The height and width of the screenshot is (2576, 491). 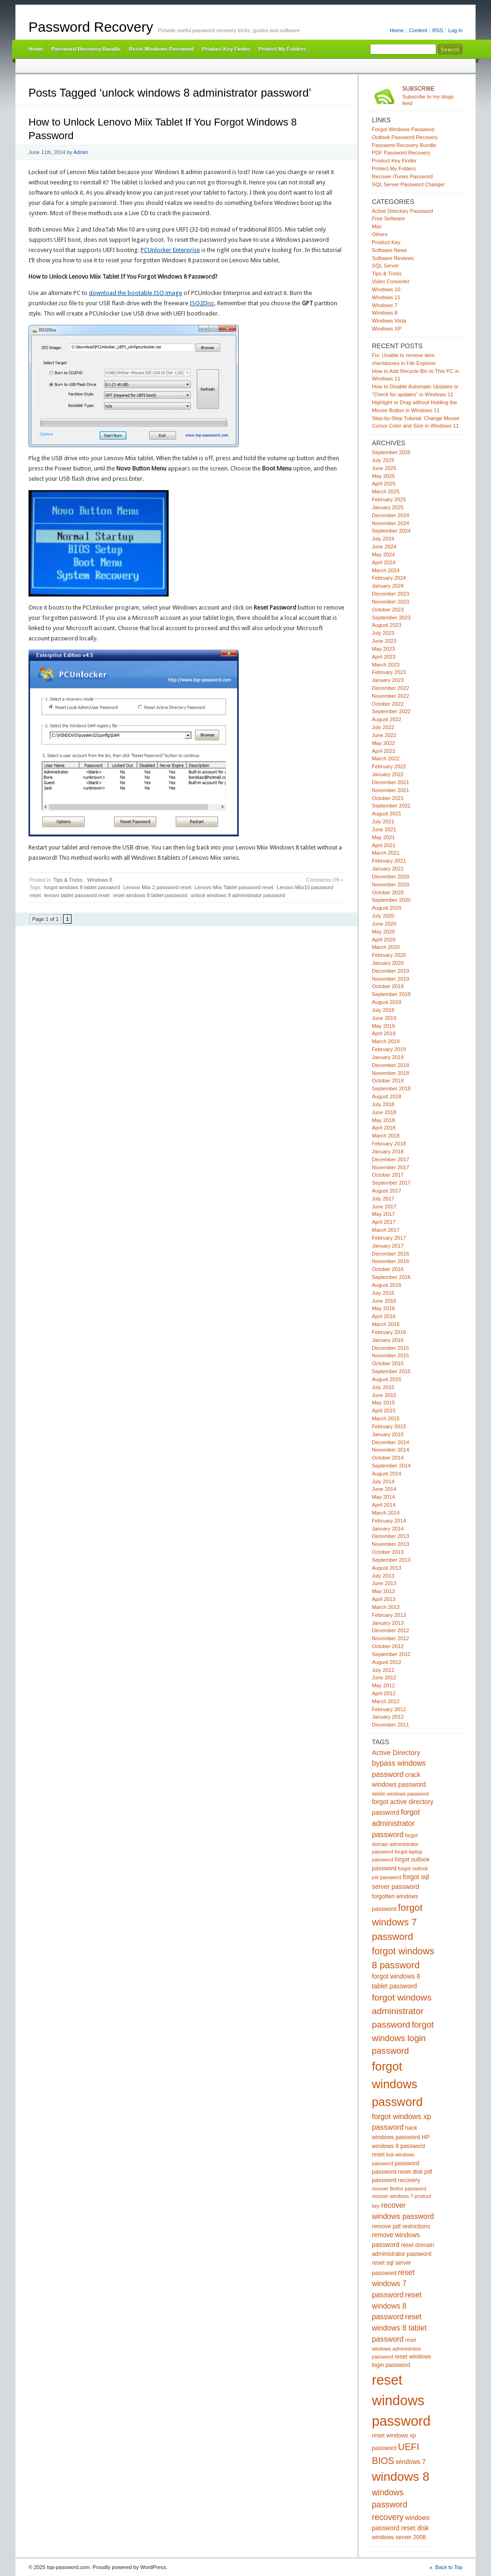 What do you see at coordinates (388, 774) in the screenshot?
I see `January 2022` at bounding box center [388, 774].